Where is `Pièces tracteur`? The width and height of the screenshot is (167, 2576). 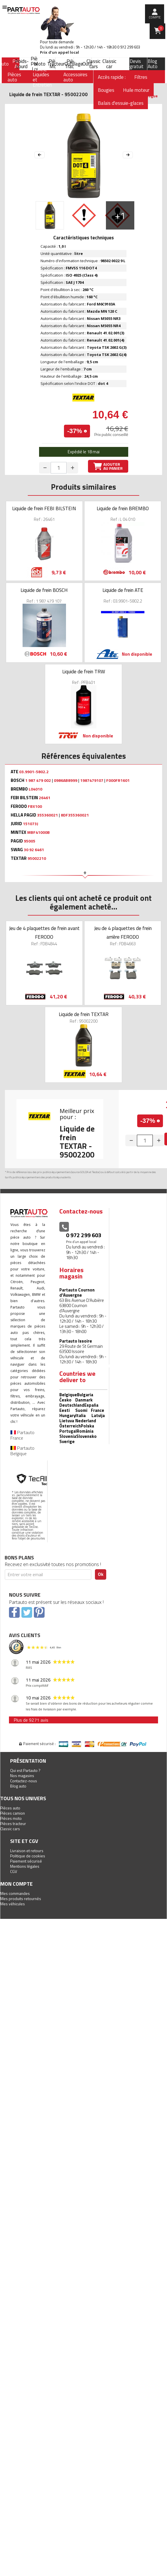 Pièces tracteur is located at coordinates (13, 1823).